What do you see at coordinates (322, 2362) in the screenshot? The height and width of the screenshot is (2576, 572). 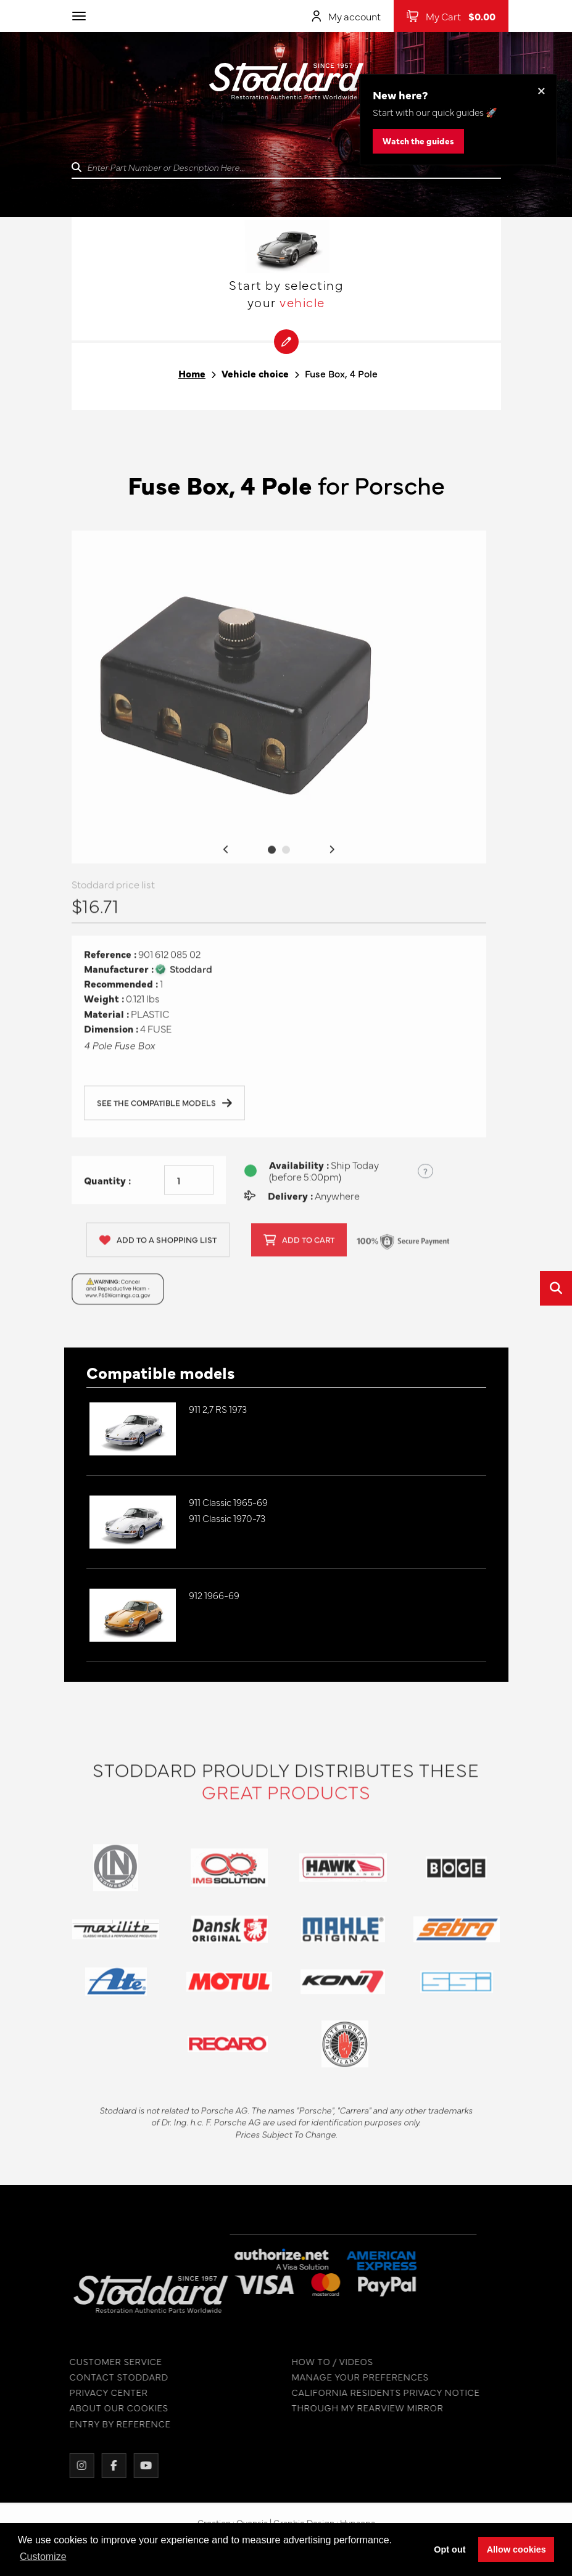 I see `HOW TO / VIDEOS` at bounding box center [322, 2362].